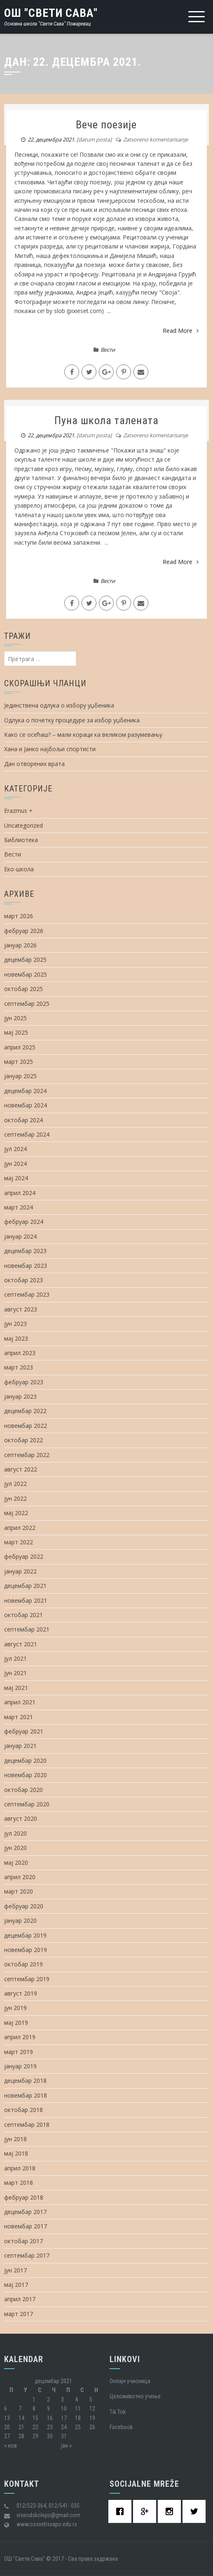  What do you see at coordinates (15, 2139) in the screenshot?
I see `јун 2018` at bounding box center [15, 2139].